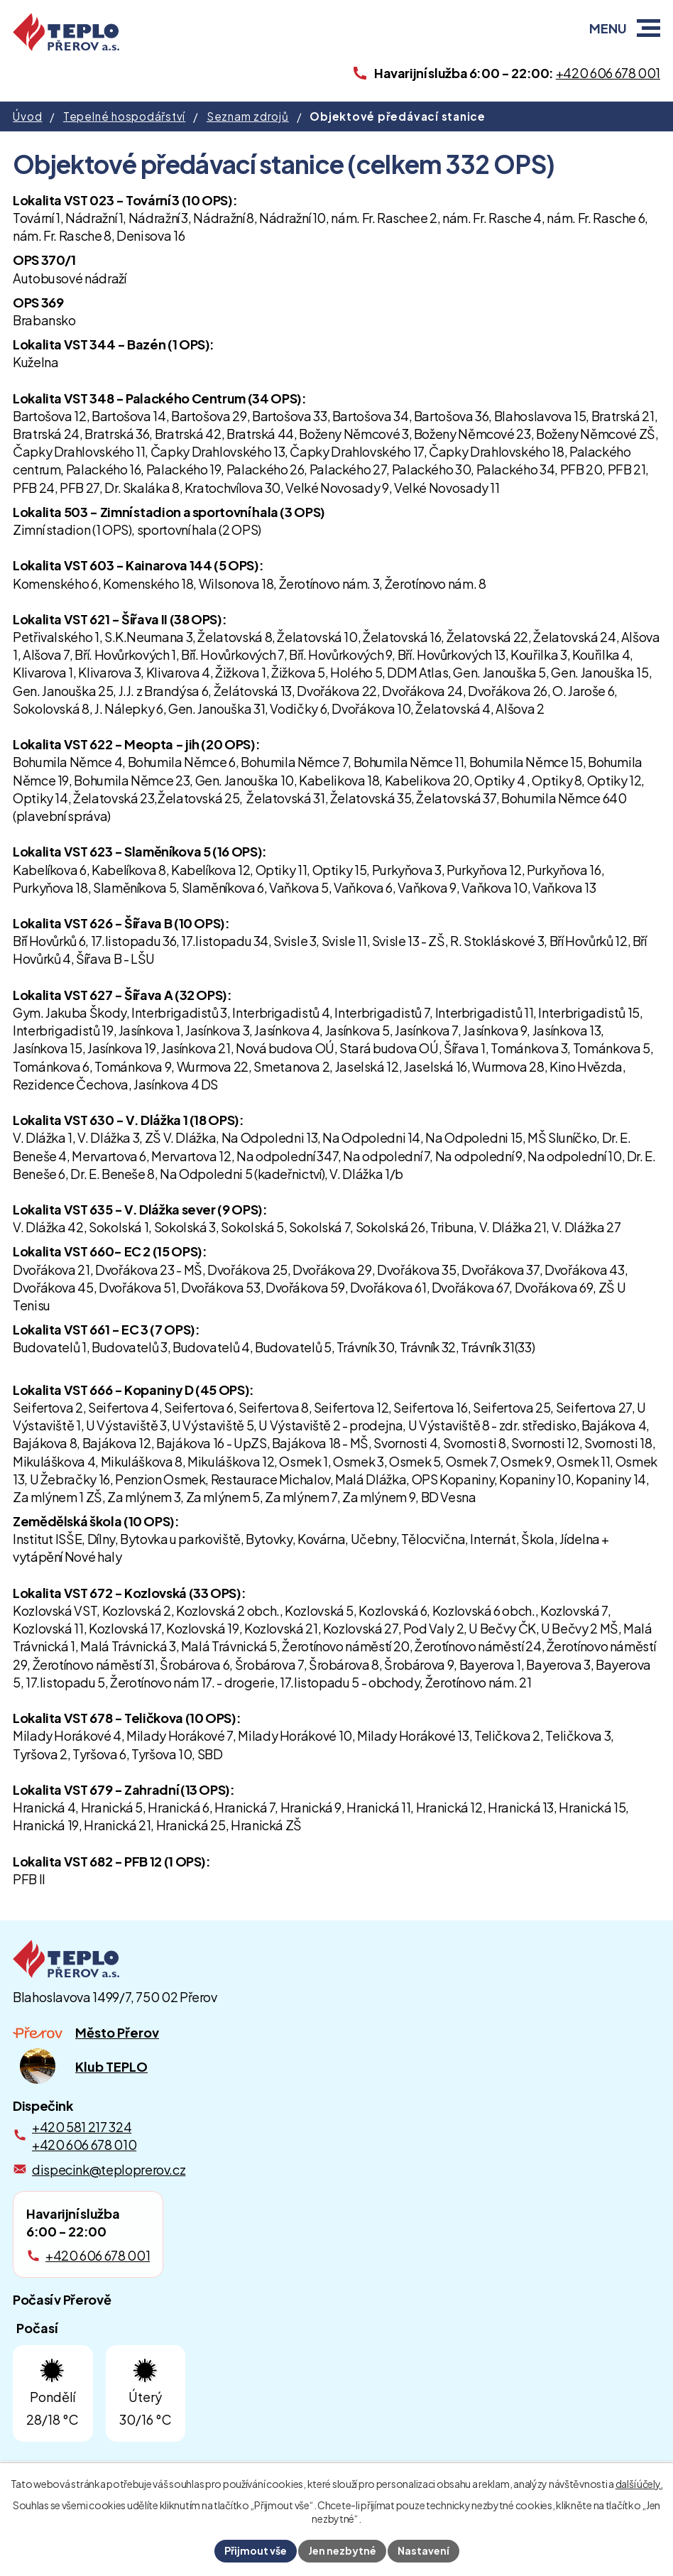 The width and height of the screenshot is (673, 2576). What do you see at coordinates (108, 2169) in the screenshot?
I see `dispecink@teploprerov.cz` at bounding box center [108, 2169].